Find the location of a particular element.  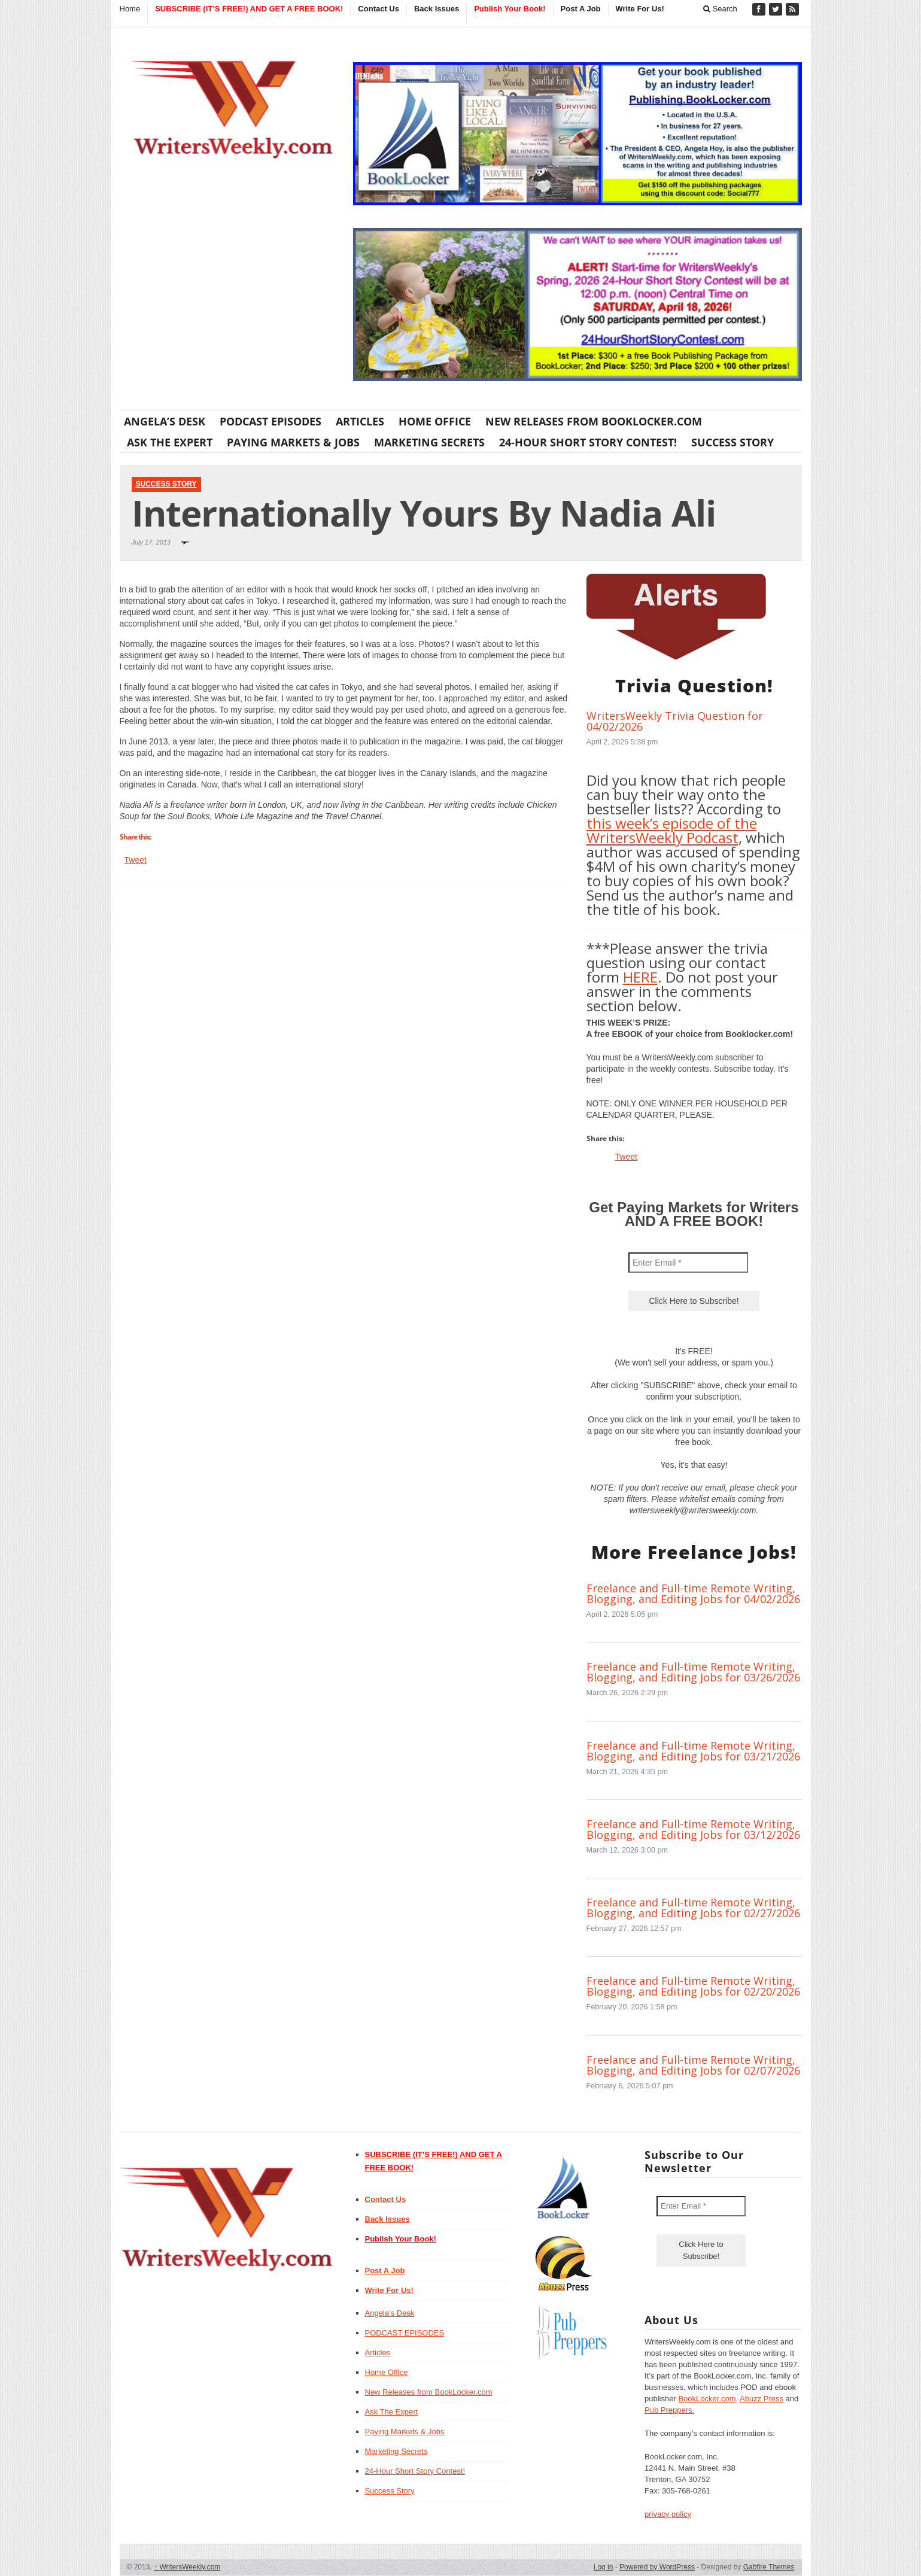

Home Office is located at coordinates (435, 421).